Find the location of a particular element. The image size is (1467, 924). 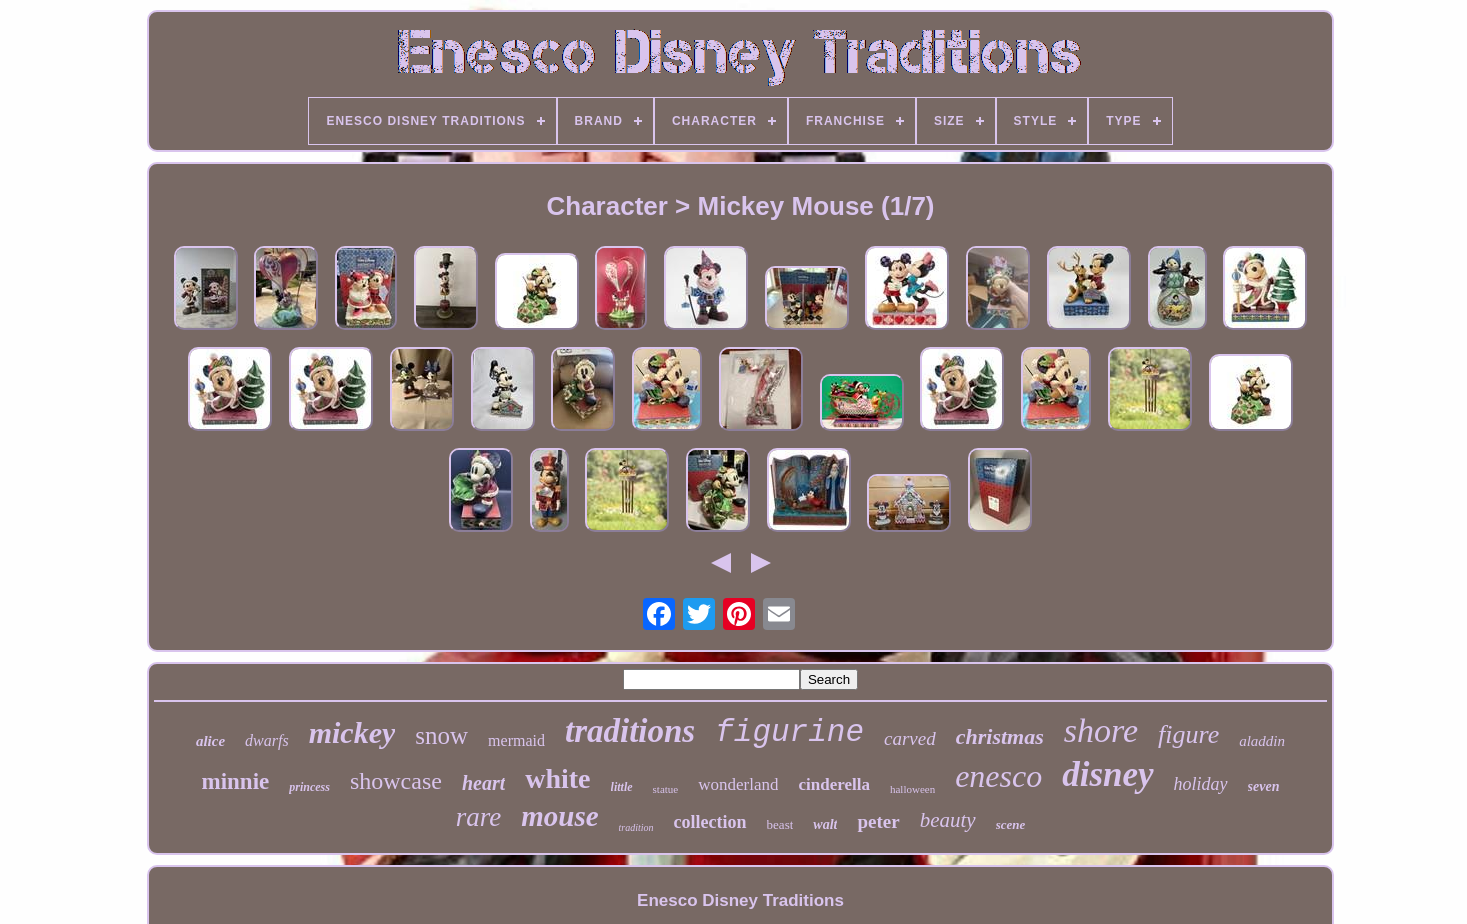

rare is located at coordinates (479, 817).